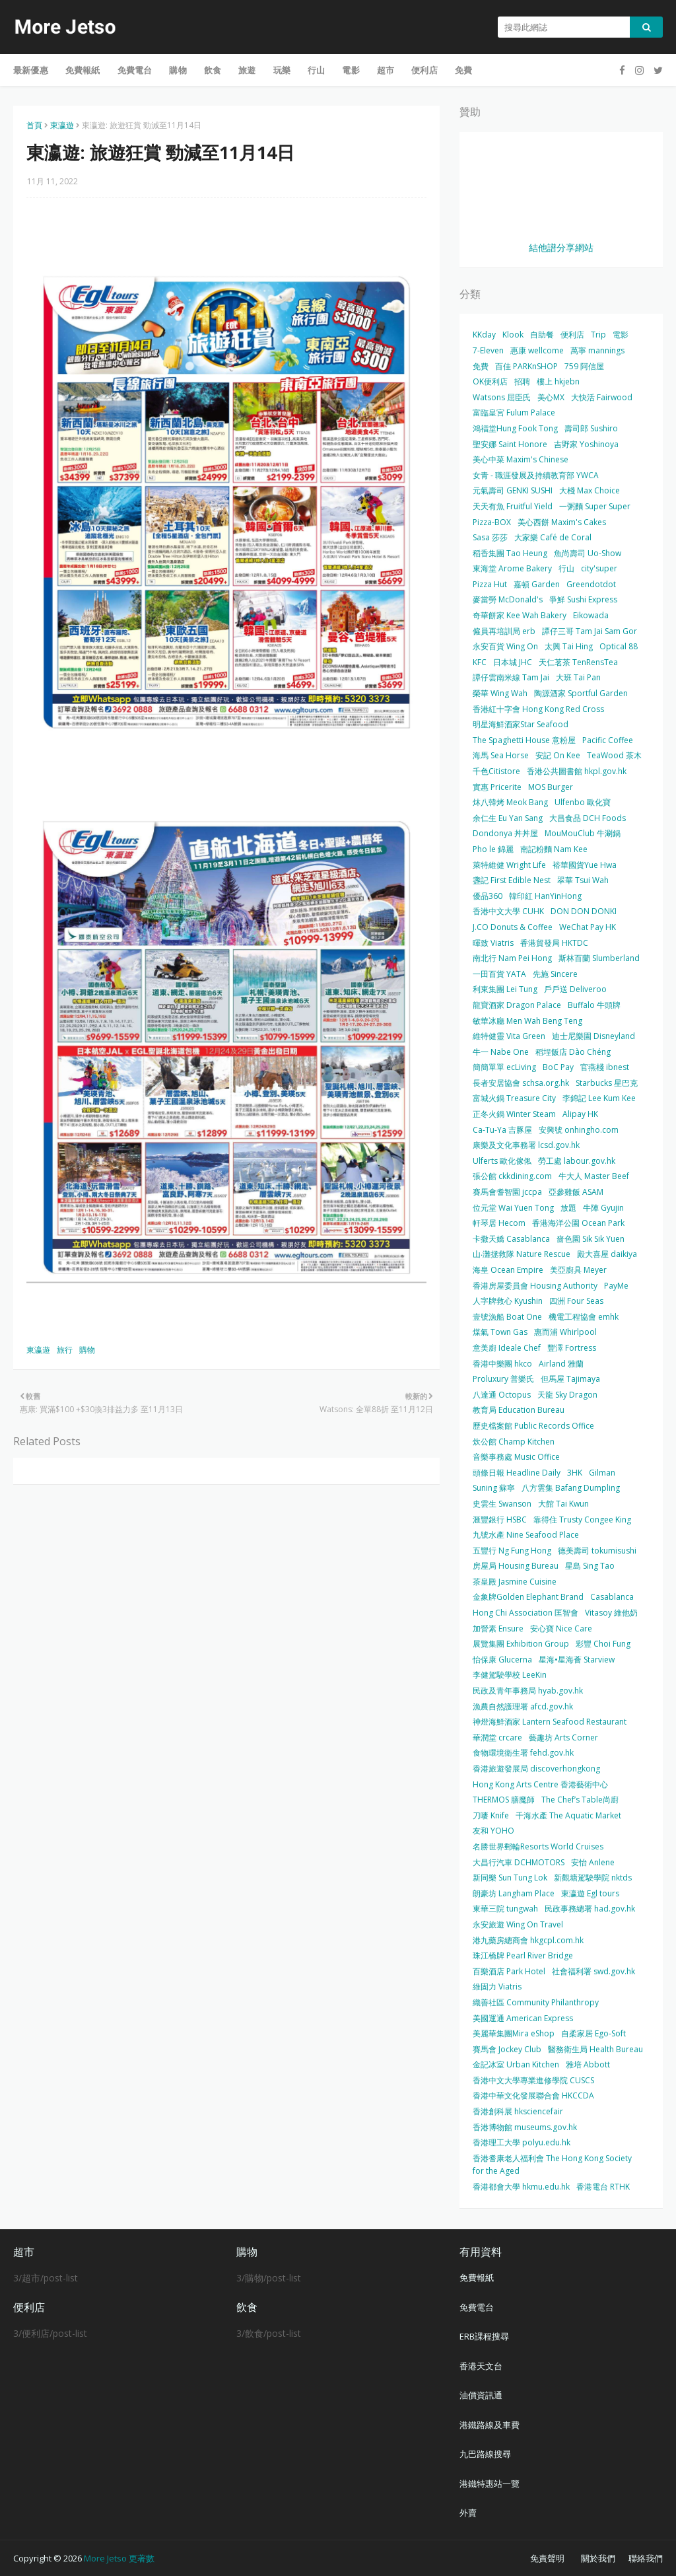 This screenshot has height=2576, width=676. Describe the element at coordinates (578, 662) in the screenshot. I see `天仁茗茶 TenRensTea` at that location.